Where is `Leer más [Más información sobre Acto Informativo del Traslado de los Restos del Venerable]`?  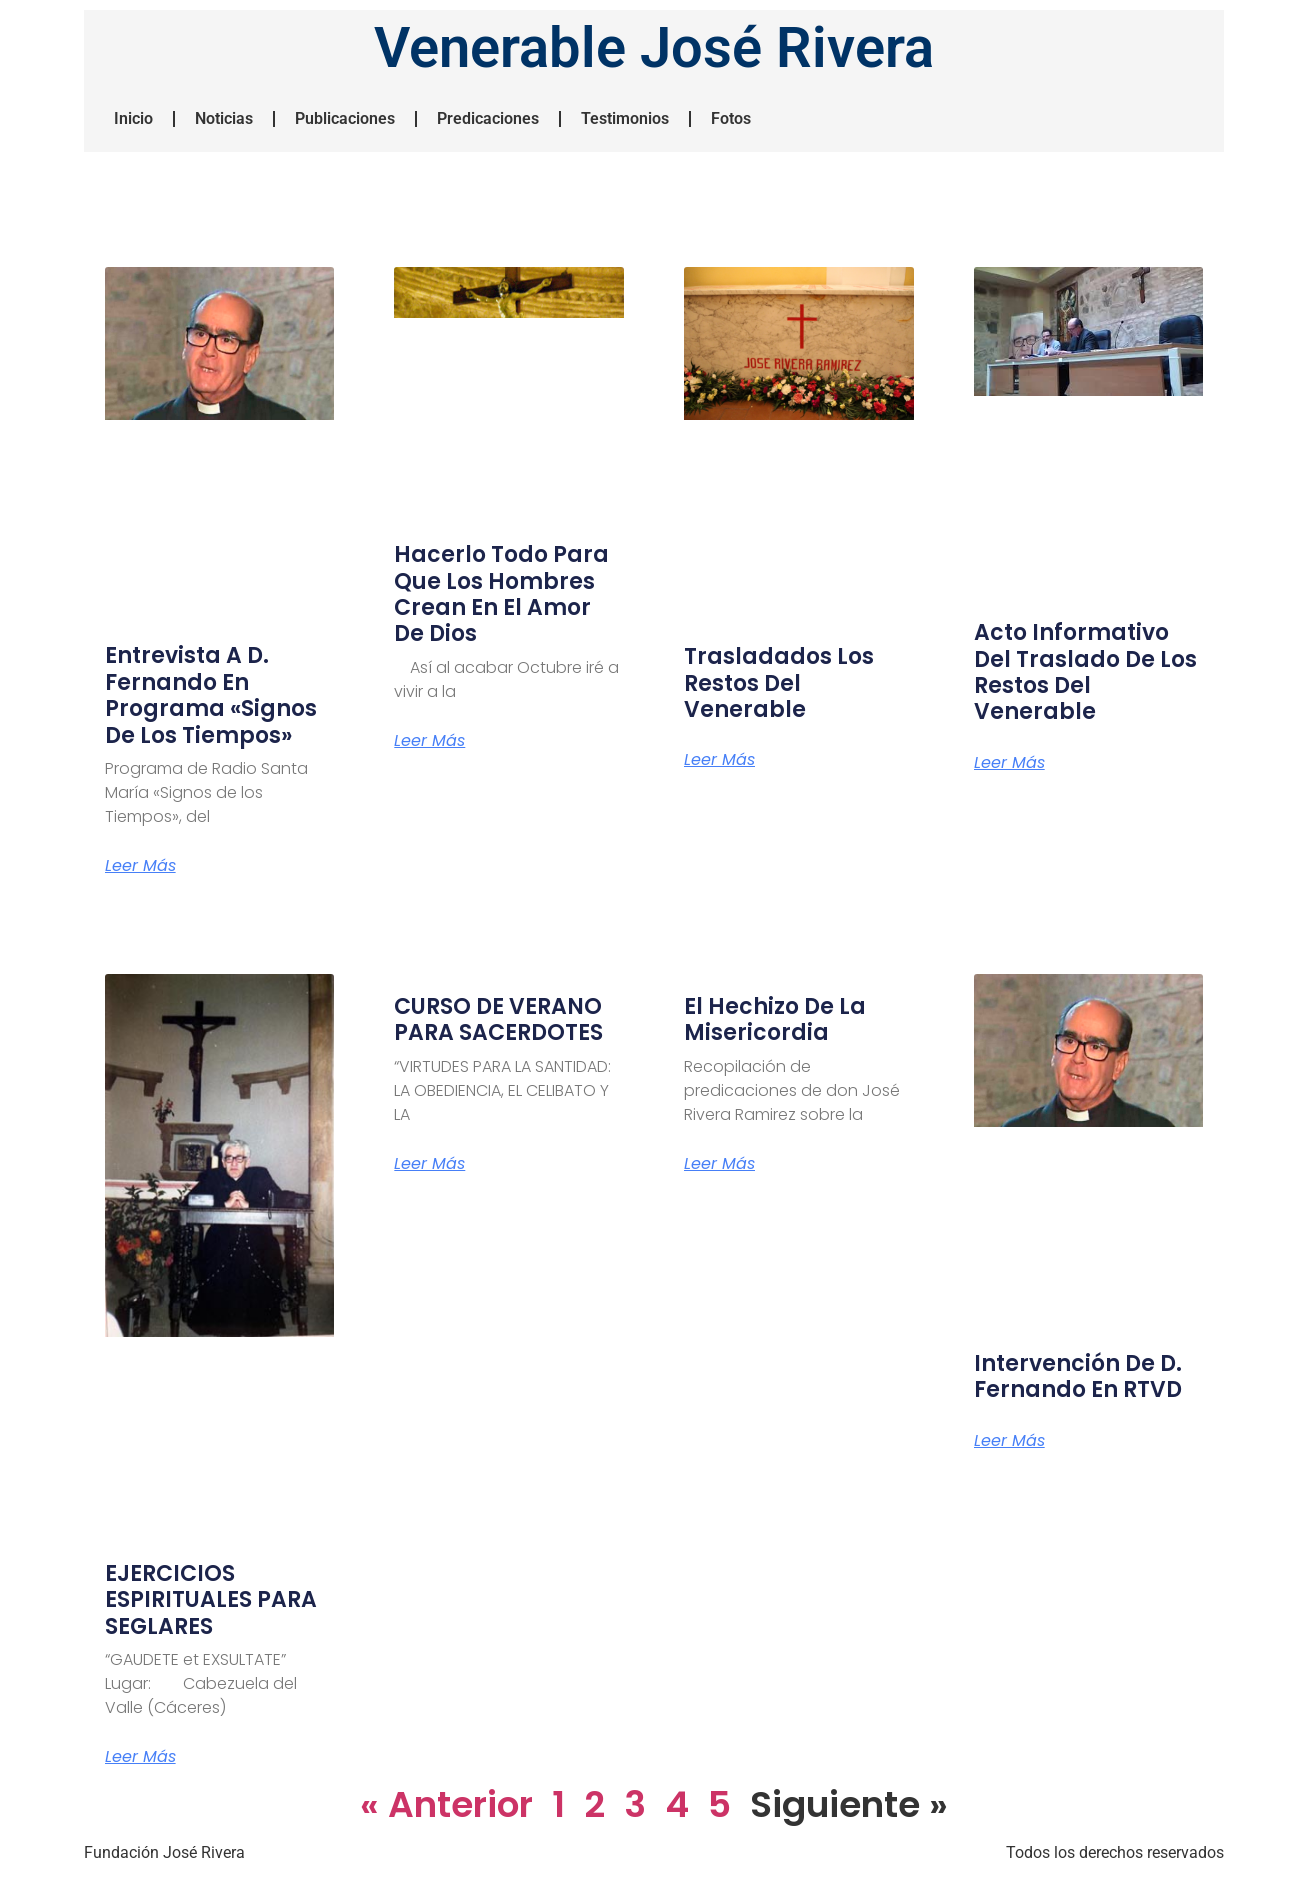
Leer más [Más información sobre Acto Informativo del Traslado de los Restos del Venerable] is located at coordinates (1009, 763).